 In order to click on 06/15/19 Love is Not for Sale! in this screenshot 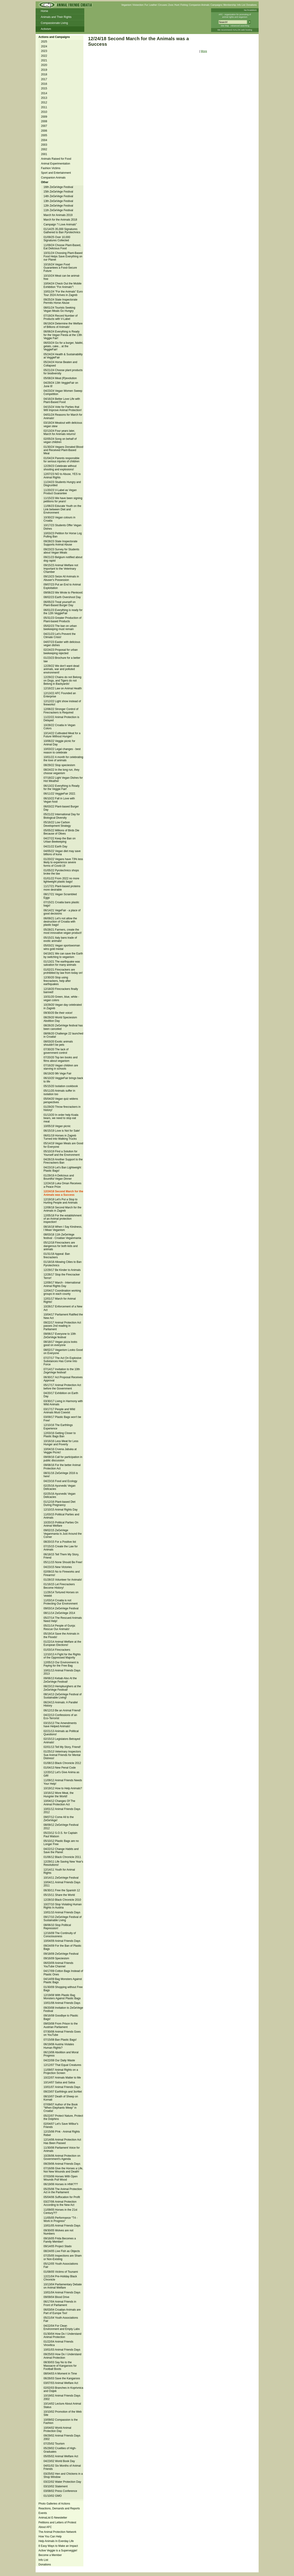, I will do `click(62, 1130)`.